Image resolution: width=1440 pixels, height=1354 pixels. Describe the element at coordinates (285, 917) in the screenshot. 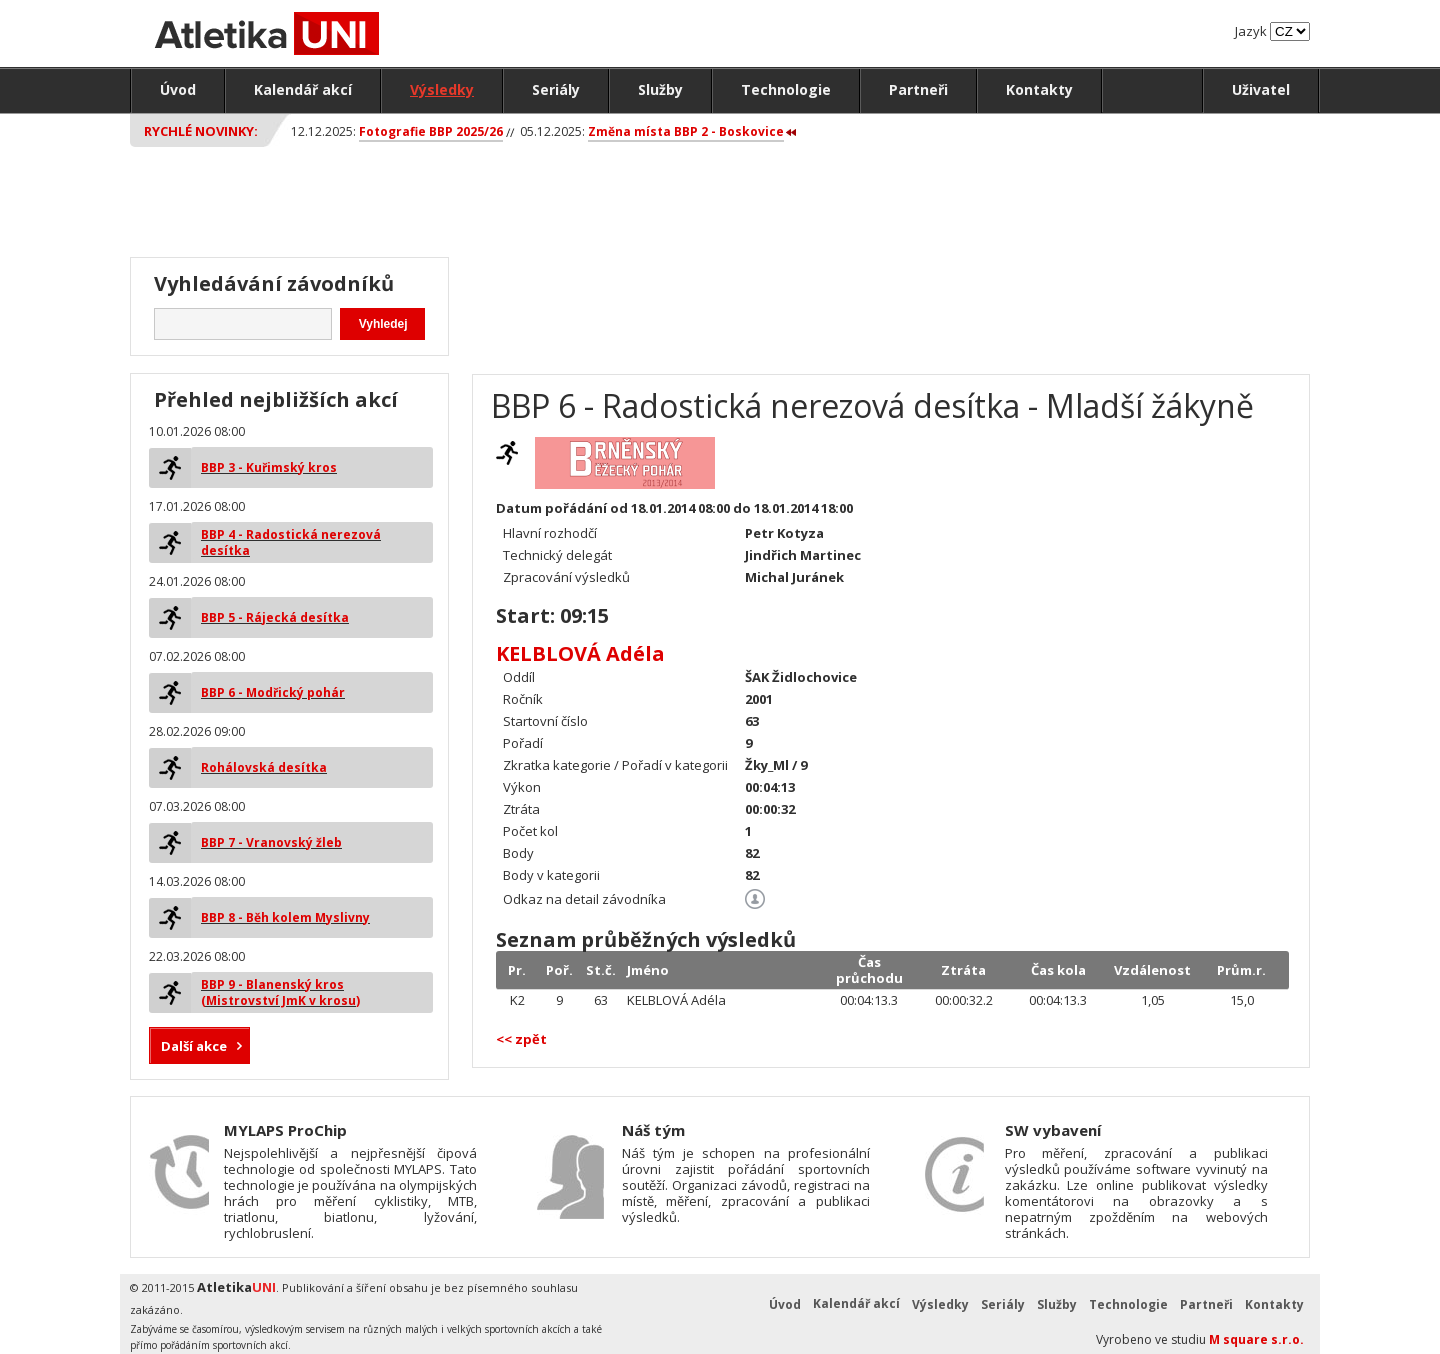

I see `BBP 8 - Běh kolem Myslivny` at that location.